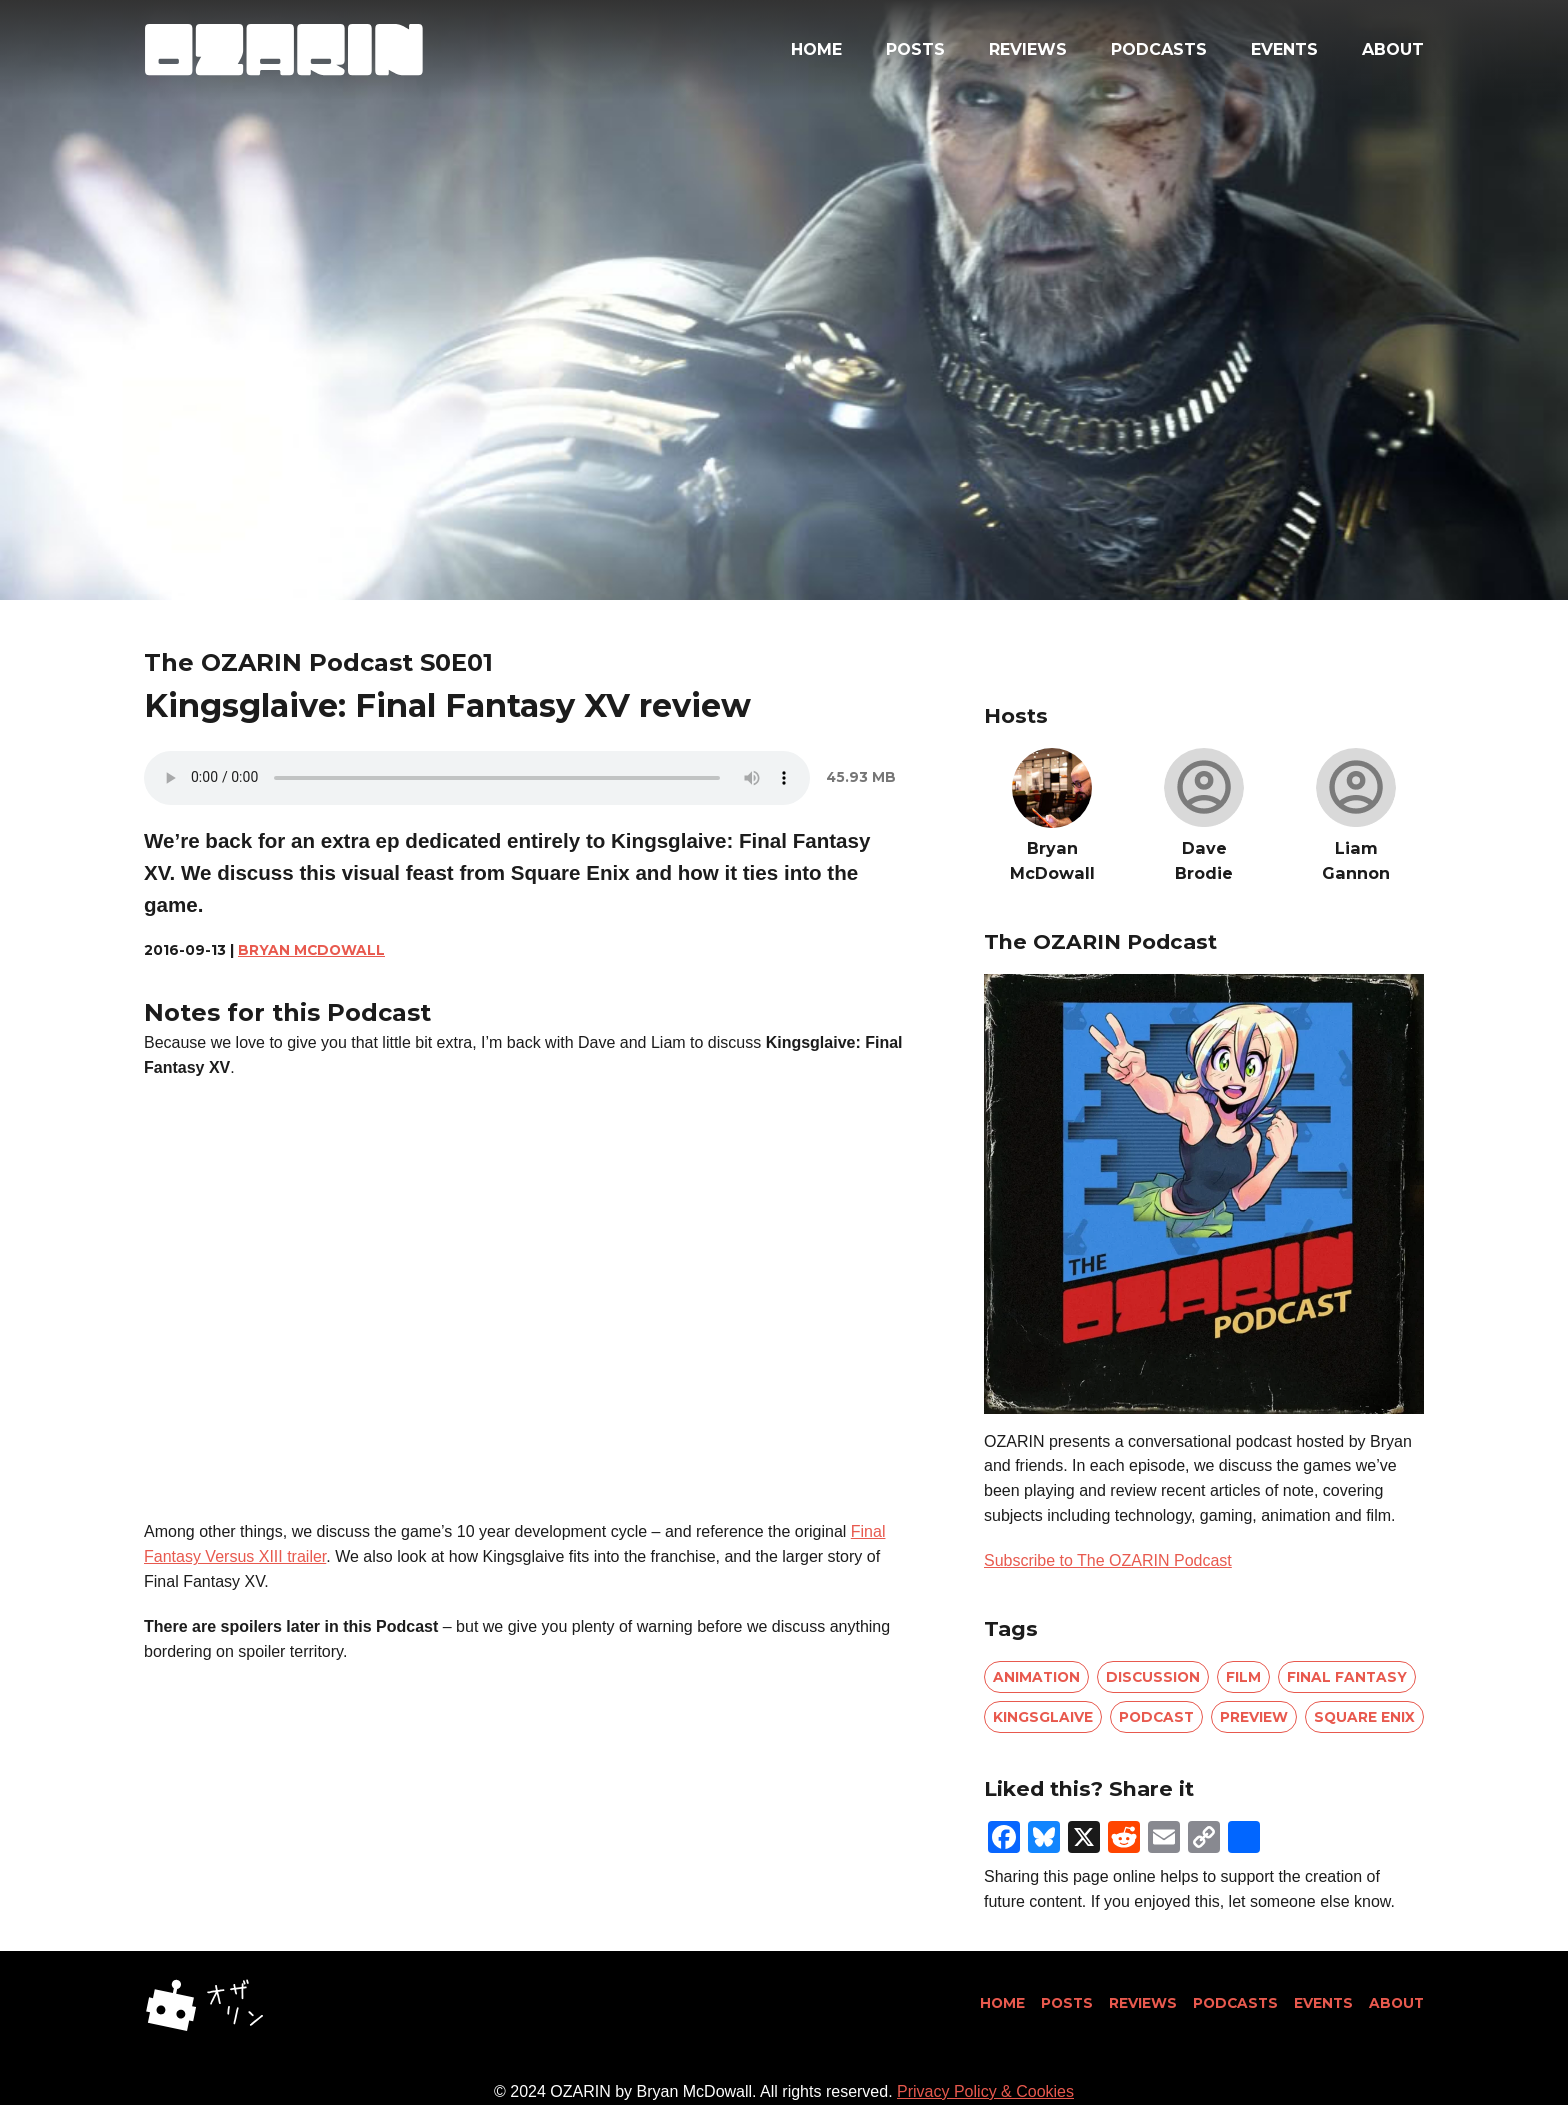 The height and width of the screenshot is (2105, 1568). I want to click on podcast, so click(1156, 1717).